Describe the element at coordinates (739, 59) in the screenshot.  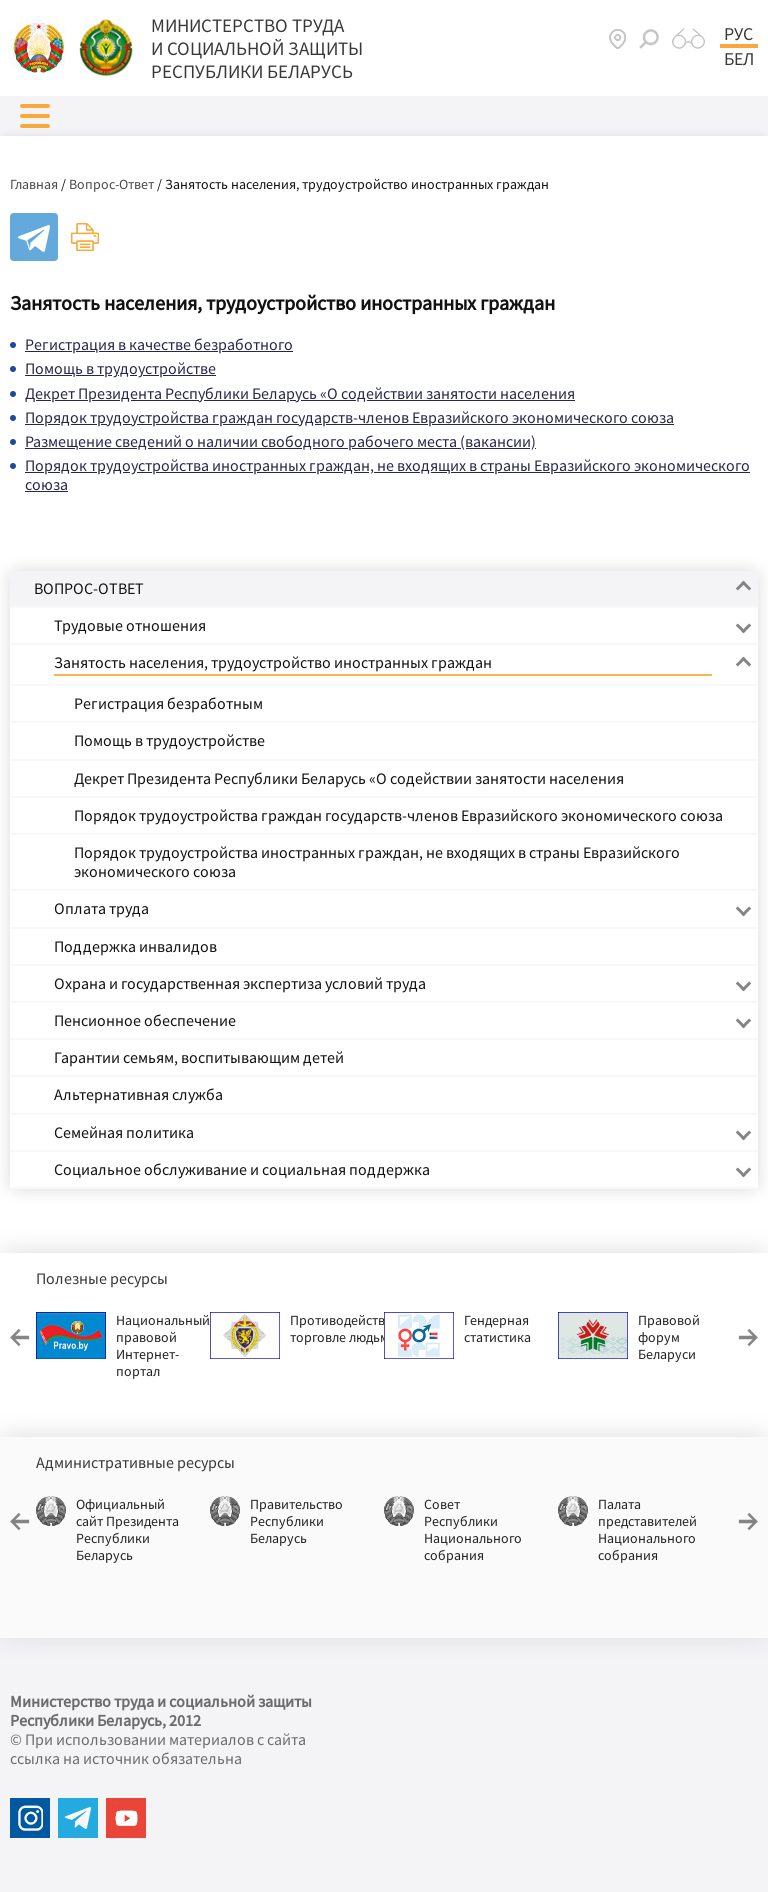
I see `Бел` at that location.